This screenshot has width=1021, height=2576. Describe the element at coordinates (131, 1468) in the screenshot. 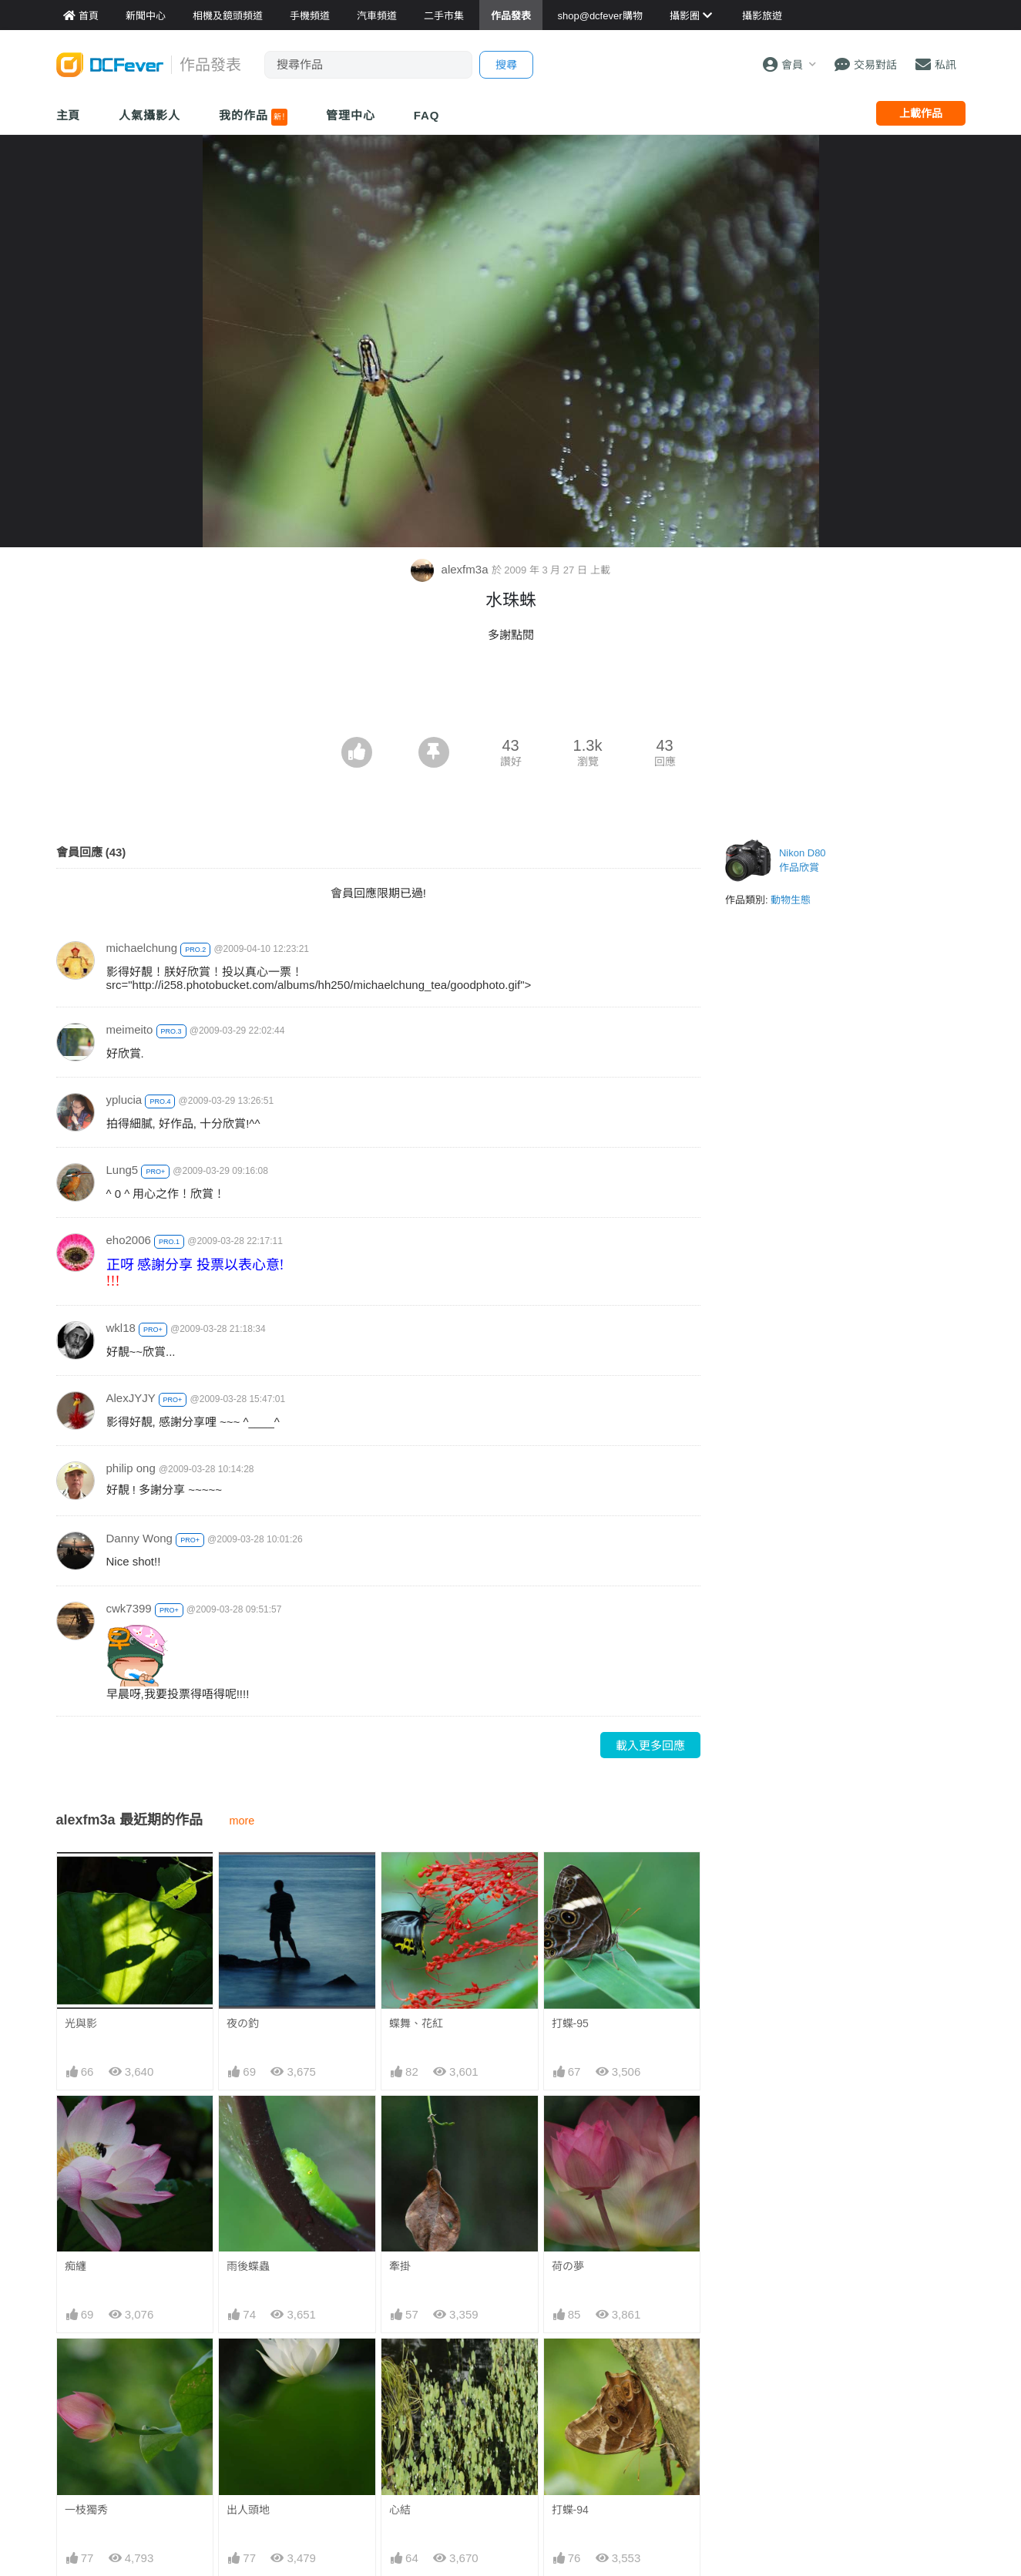

I see `philip ong` at that location.